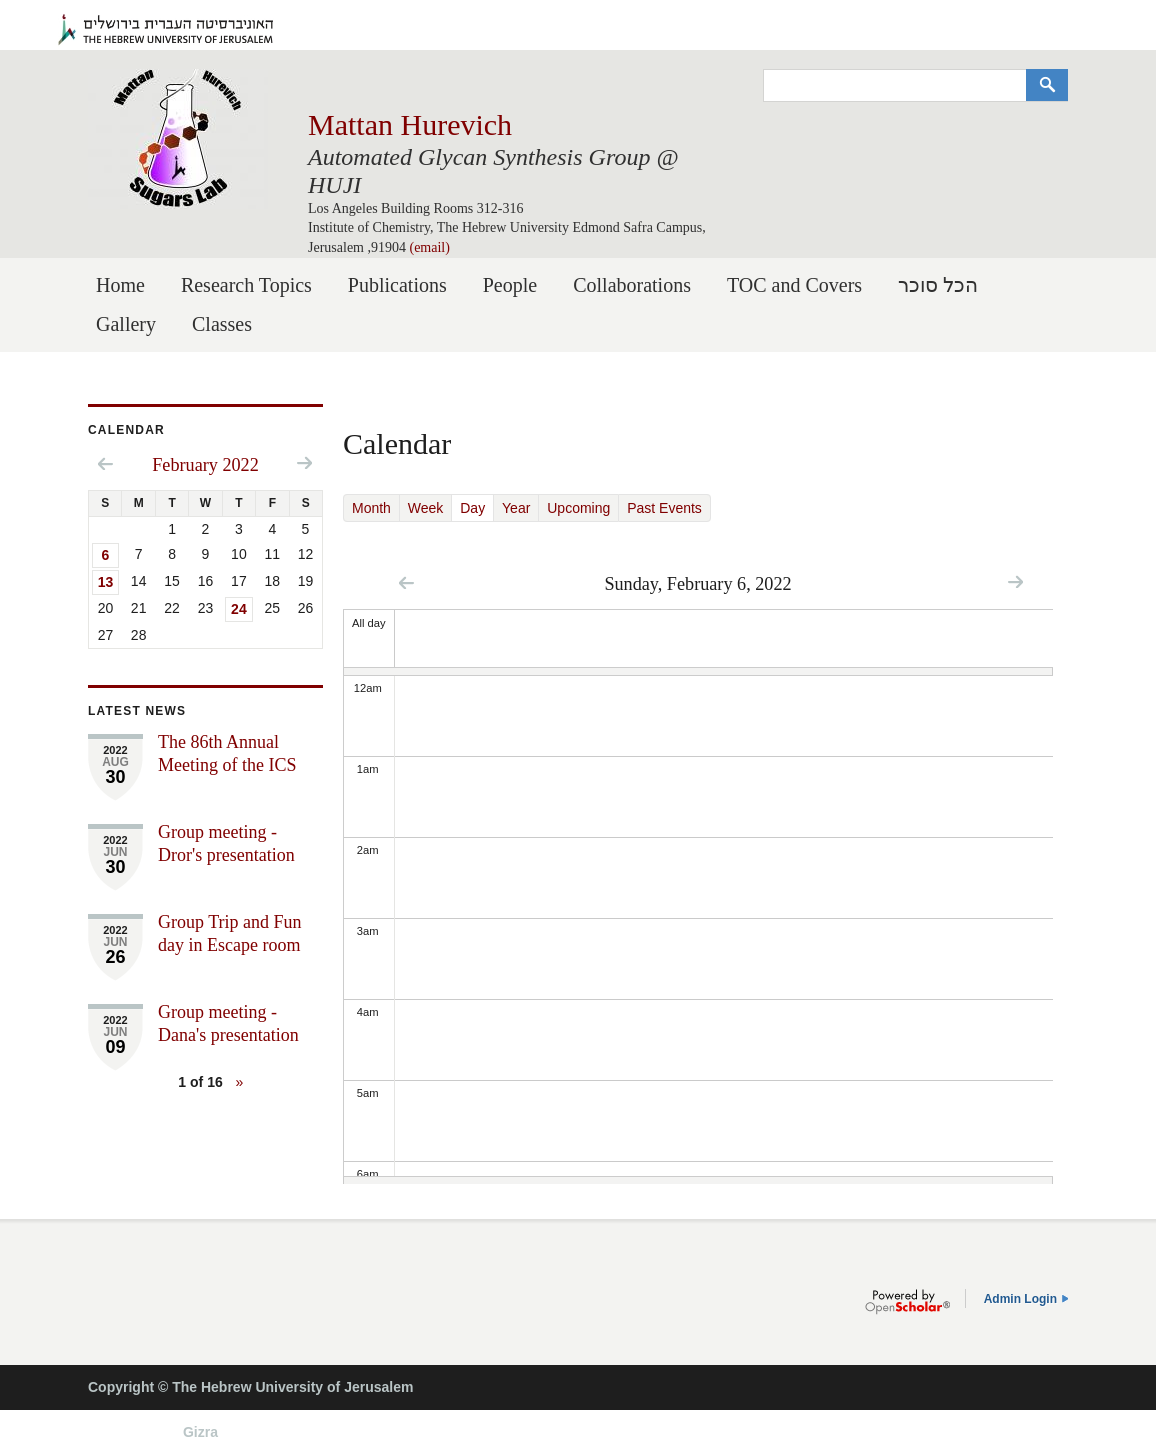  What do you see at coordinates (410, 124) in the screenshot?
I see `Mattan Hurevich` at bounding box center [410, 124].